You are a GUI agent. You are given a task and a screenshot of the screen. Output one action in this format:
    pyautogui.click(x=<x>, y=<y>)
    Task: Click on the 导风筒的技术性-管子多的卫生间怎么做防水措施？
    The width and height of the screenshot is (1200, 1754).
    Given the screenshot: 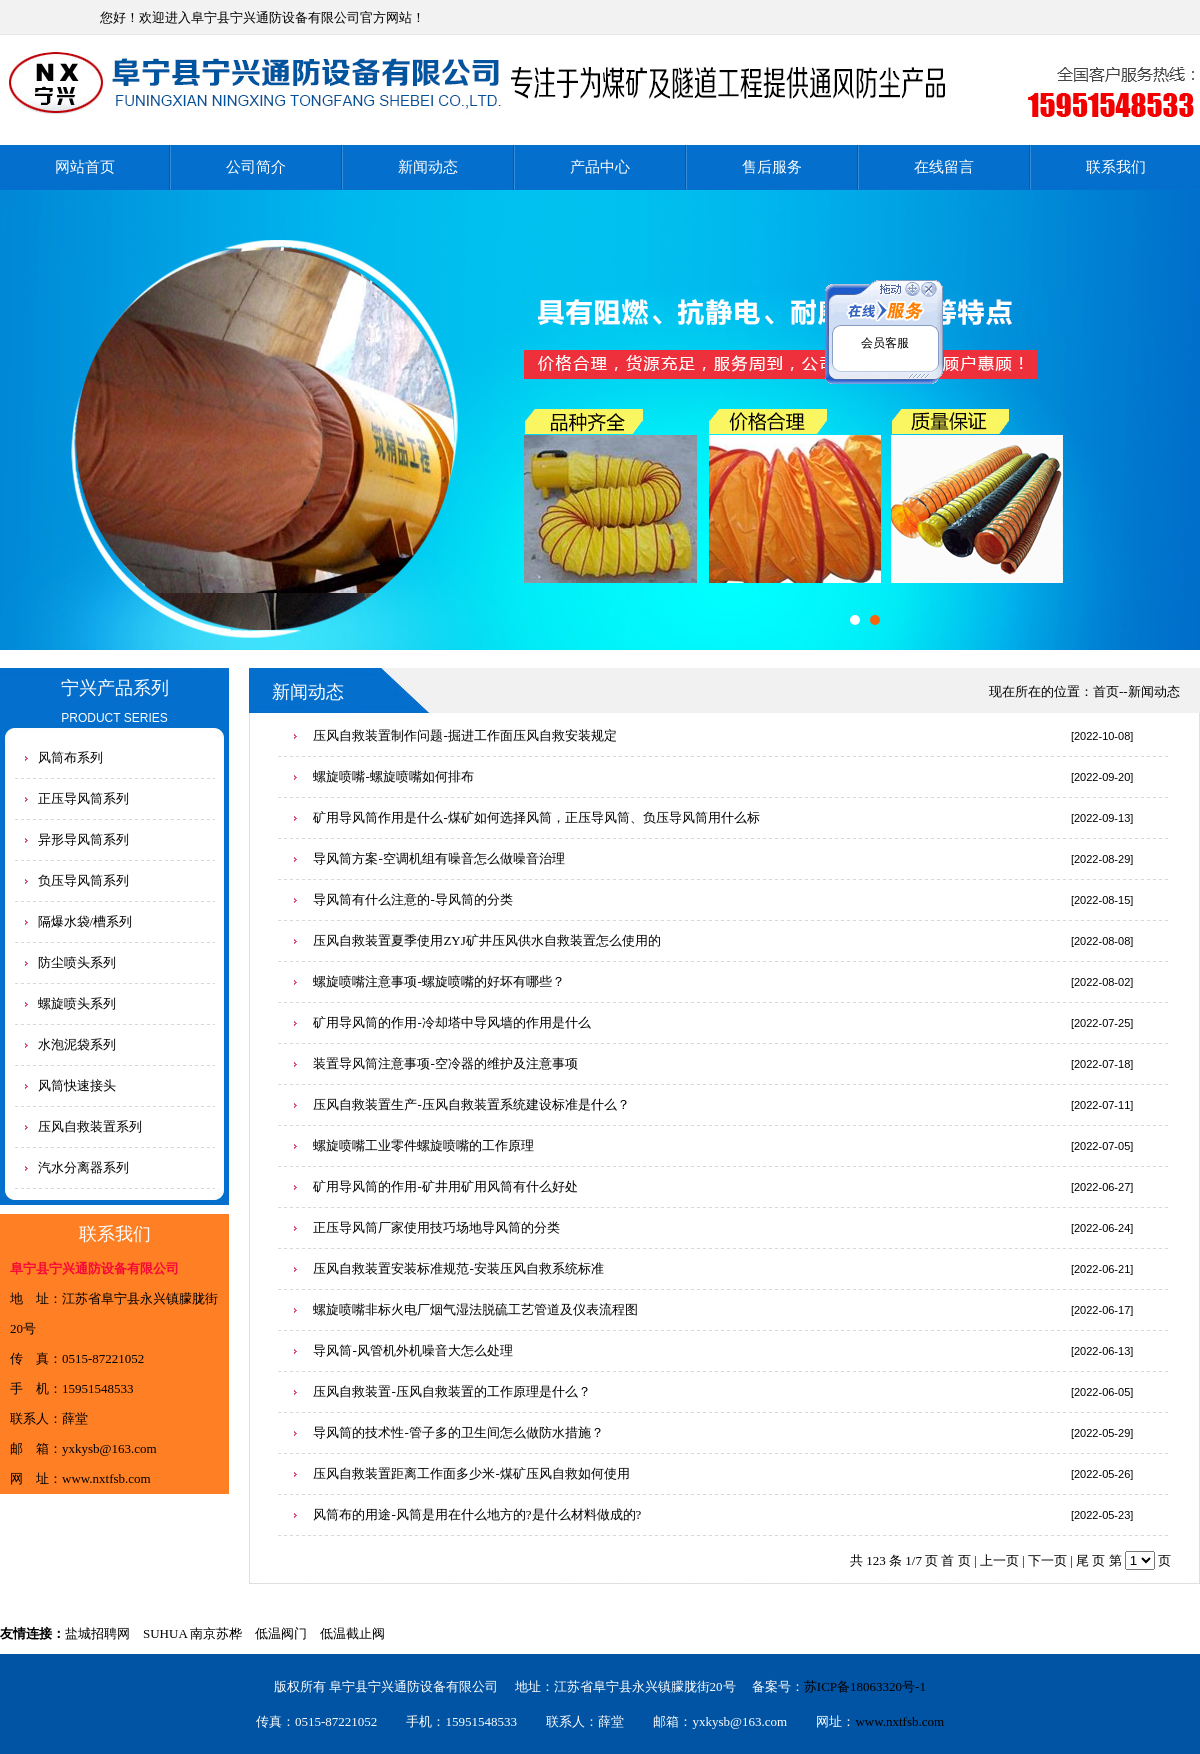 What is the action you would take?
    pyautogui.click(x=458, y=1432)
    